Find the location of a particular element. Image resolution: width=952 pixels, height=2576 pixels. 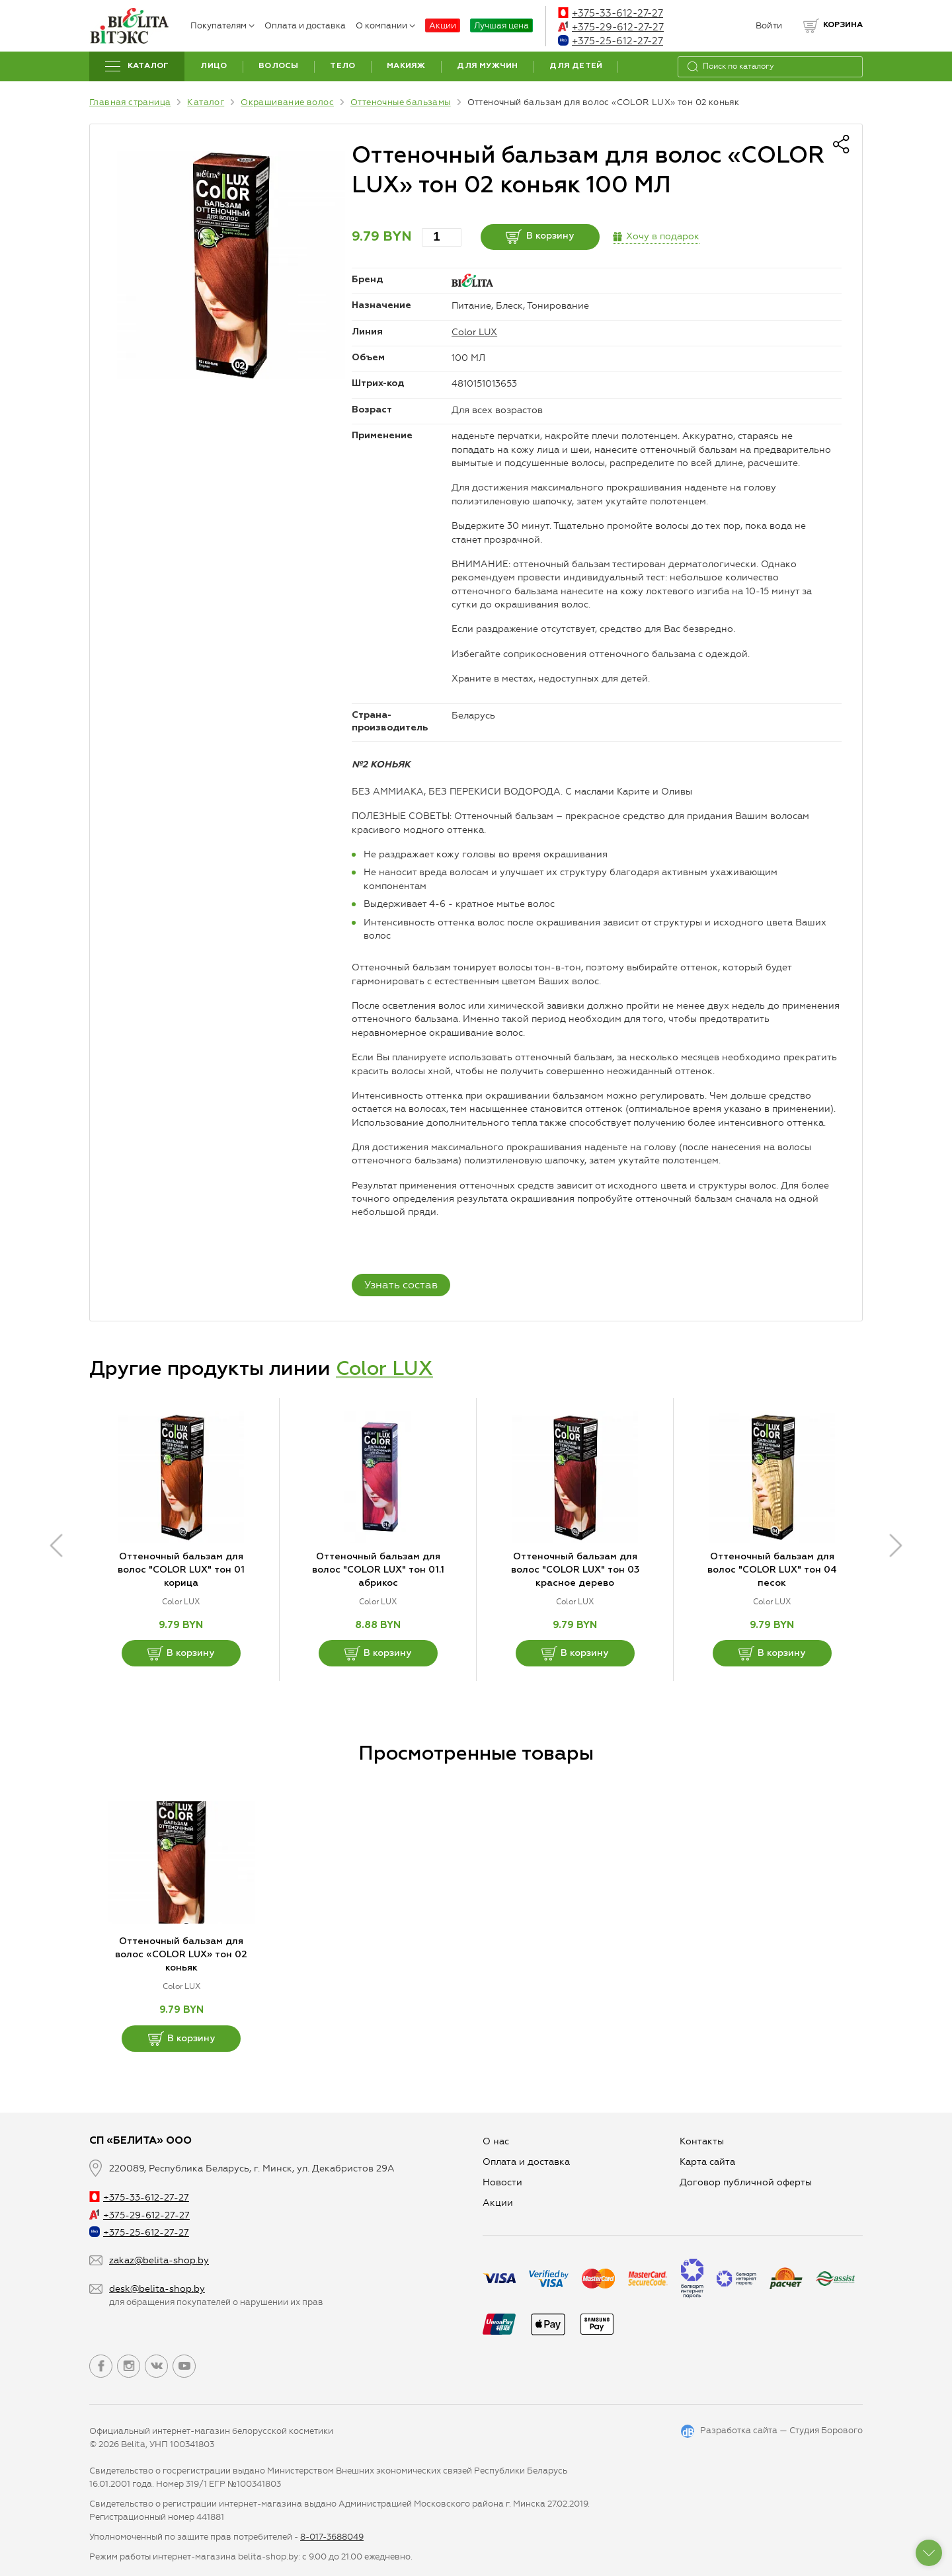

8-017-3688049 is located at coordinates (332, 2537).